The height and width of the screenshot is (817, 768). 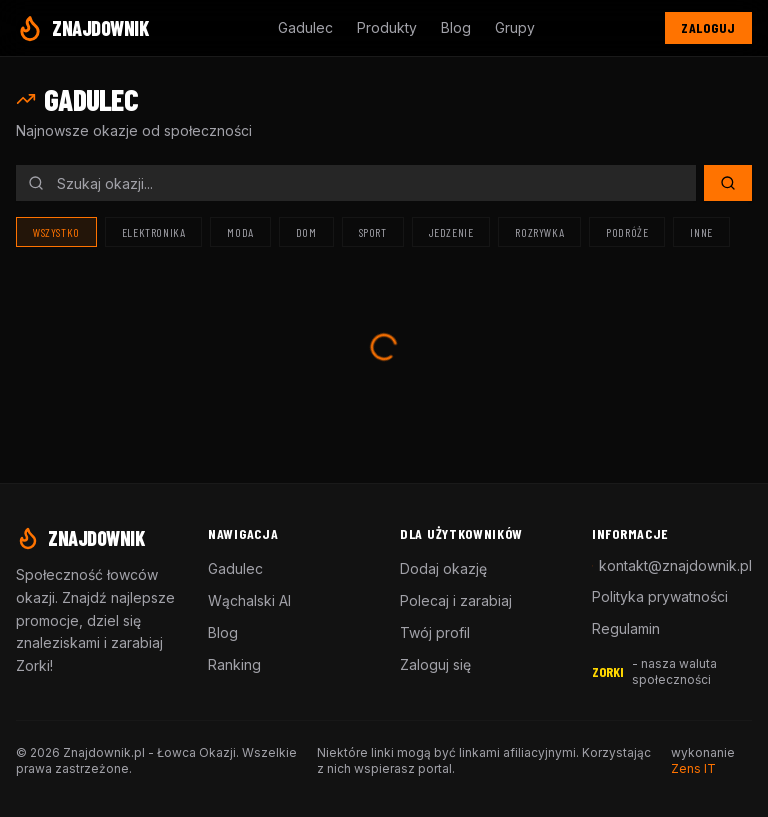 What do you see at coordinates (373, 232) in the screenshot?
I see `Sport` at bounding box center [373, 232].